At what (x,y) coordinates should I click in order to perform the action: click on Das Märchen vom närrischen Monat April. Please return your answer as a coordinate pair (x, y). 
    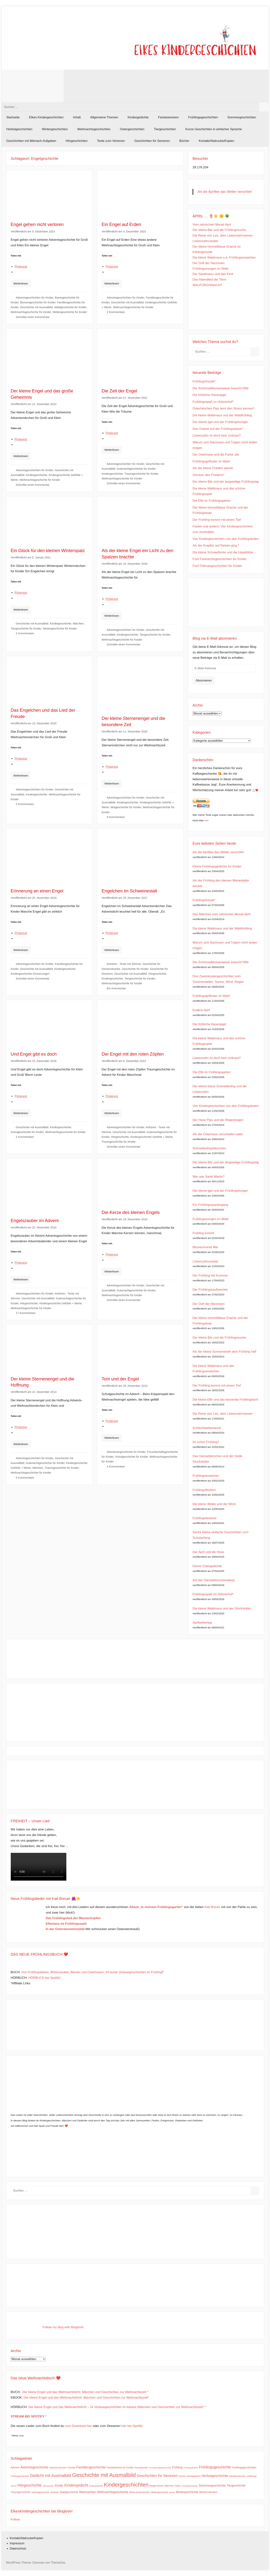
    Looking at the image, I should click on (221, 914).